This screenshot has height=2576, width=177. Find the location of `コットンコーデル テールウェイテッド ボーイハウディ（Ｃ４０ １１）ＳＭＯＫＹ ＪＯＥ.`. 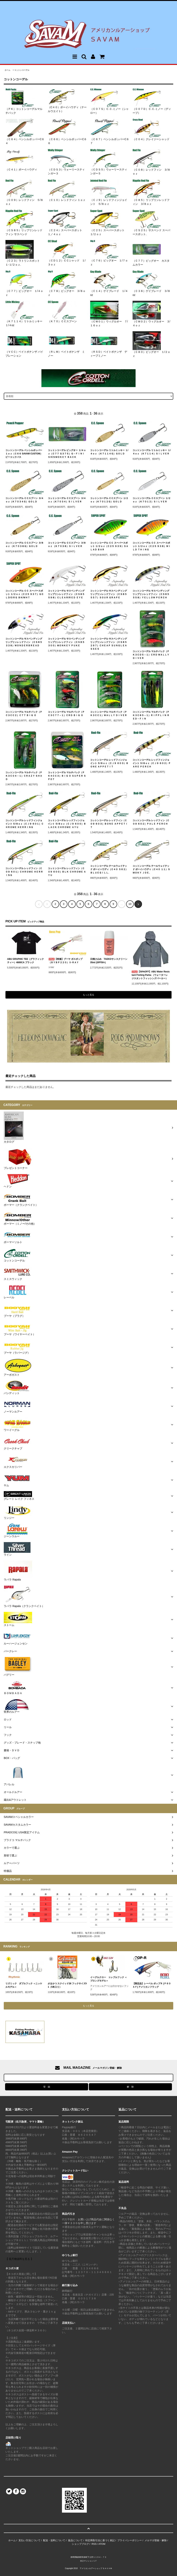

コットンコーデル テールウェイテッド ボーイハウディ（Ｃ４０ １１）ＳＭＯＫＹ ＪＯＥ. is located at coordinates (151, 869).